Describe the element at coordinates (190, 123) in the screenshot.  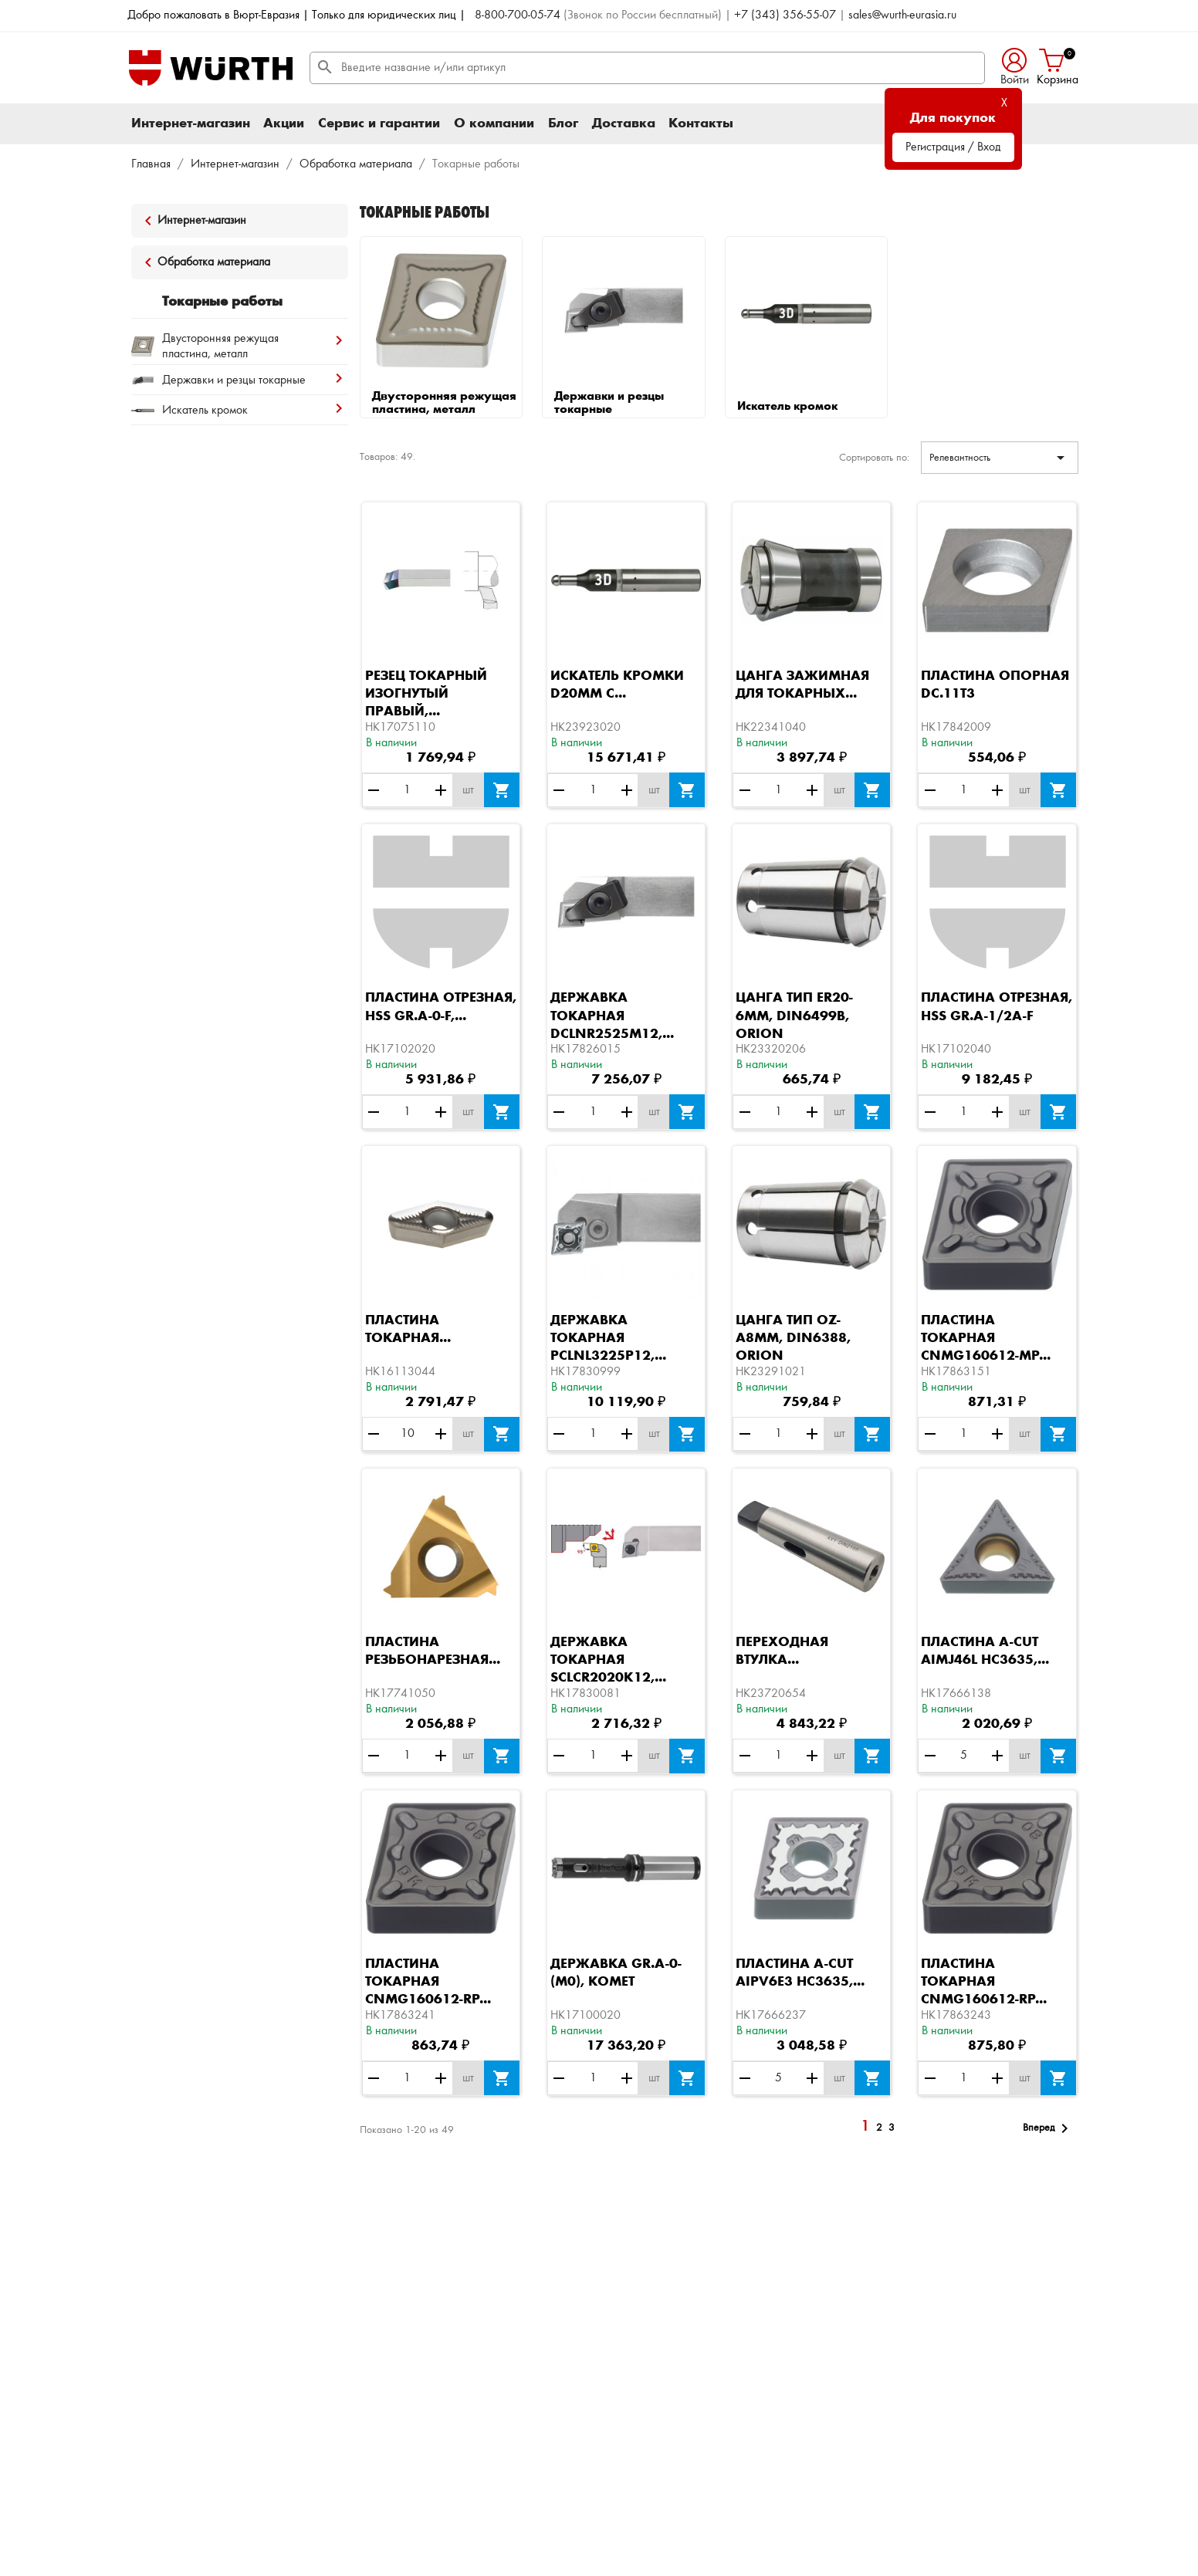
I see `Интернет-магазин` at that location.